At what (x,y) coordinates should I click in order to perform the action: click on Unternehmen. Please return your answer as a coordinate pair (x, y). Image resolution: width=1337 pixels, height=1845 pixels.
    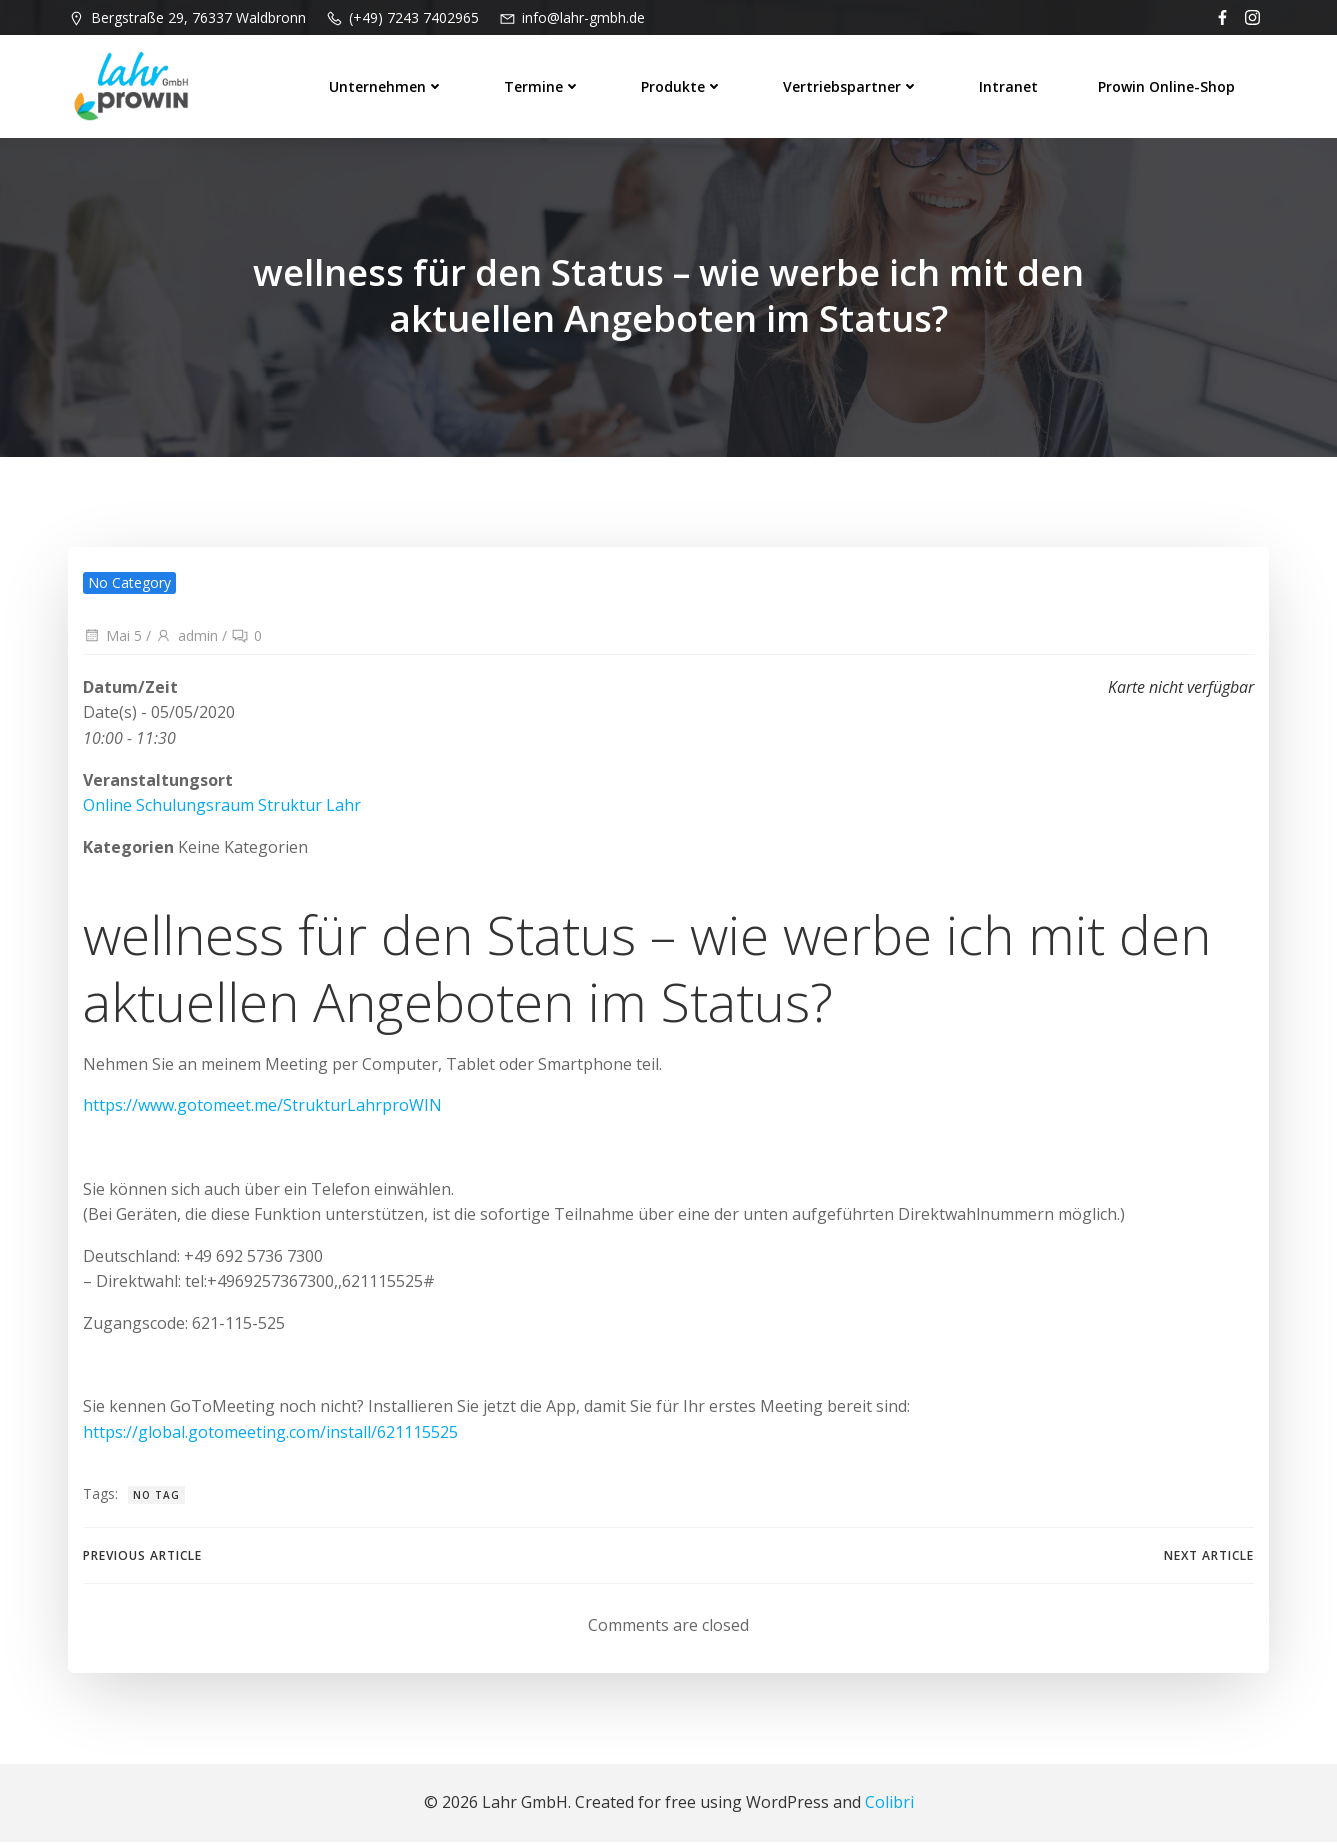
    Looking at the image, I should click on (387, 84).